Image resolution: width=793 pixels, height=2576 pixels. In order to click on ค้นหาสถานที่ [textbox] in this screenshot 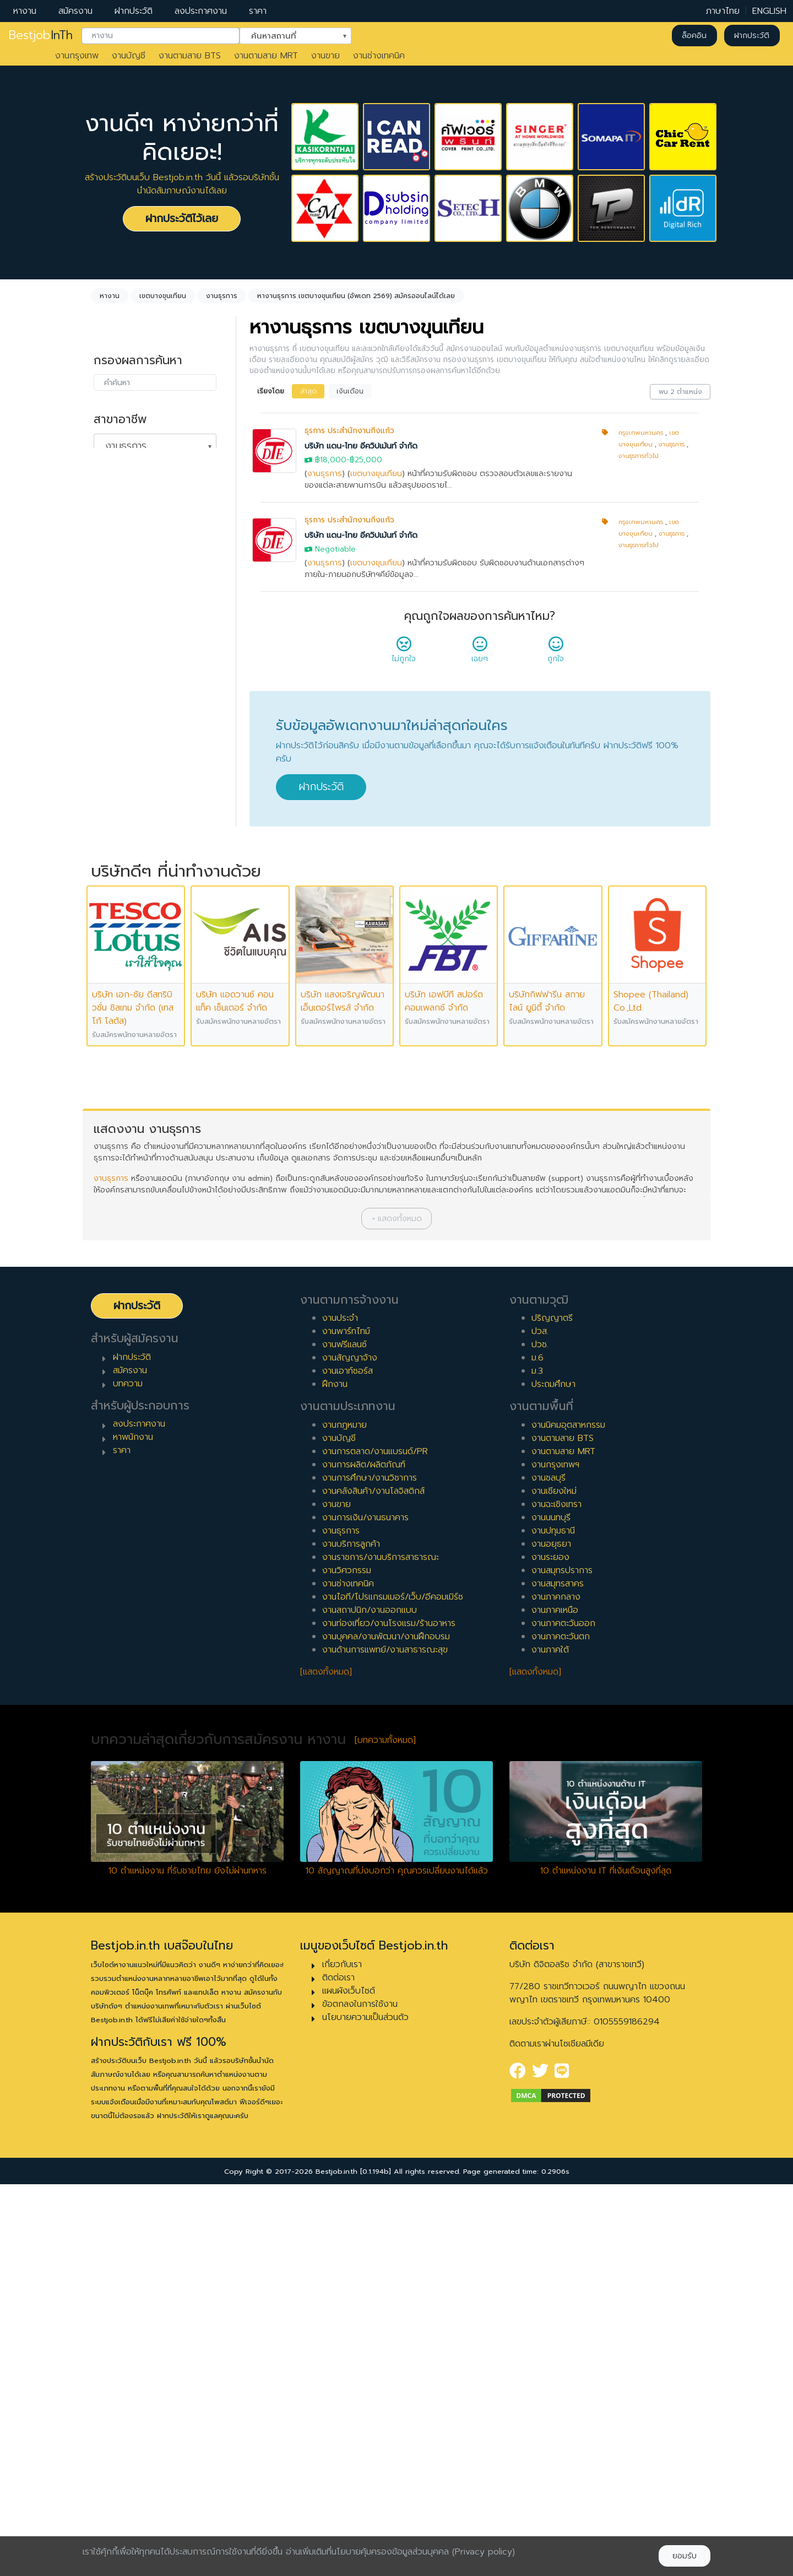, I will do `click(288, 35)`.